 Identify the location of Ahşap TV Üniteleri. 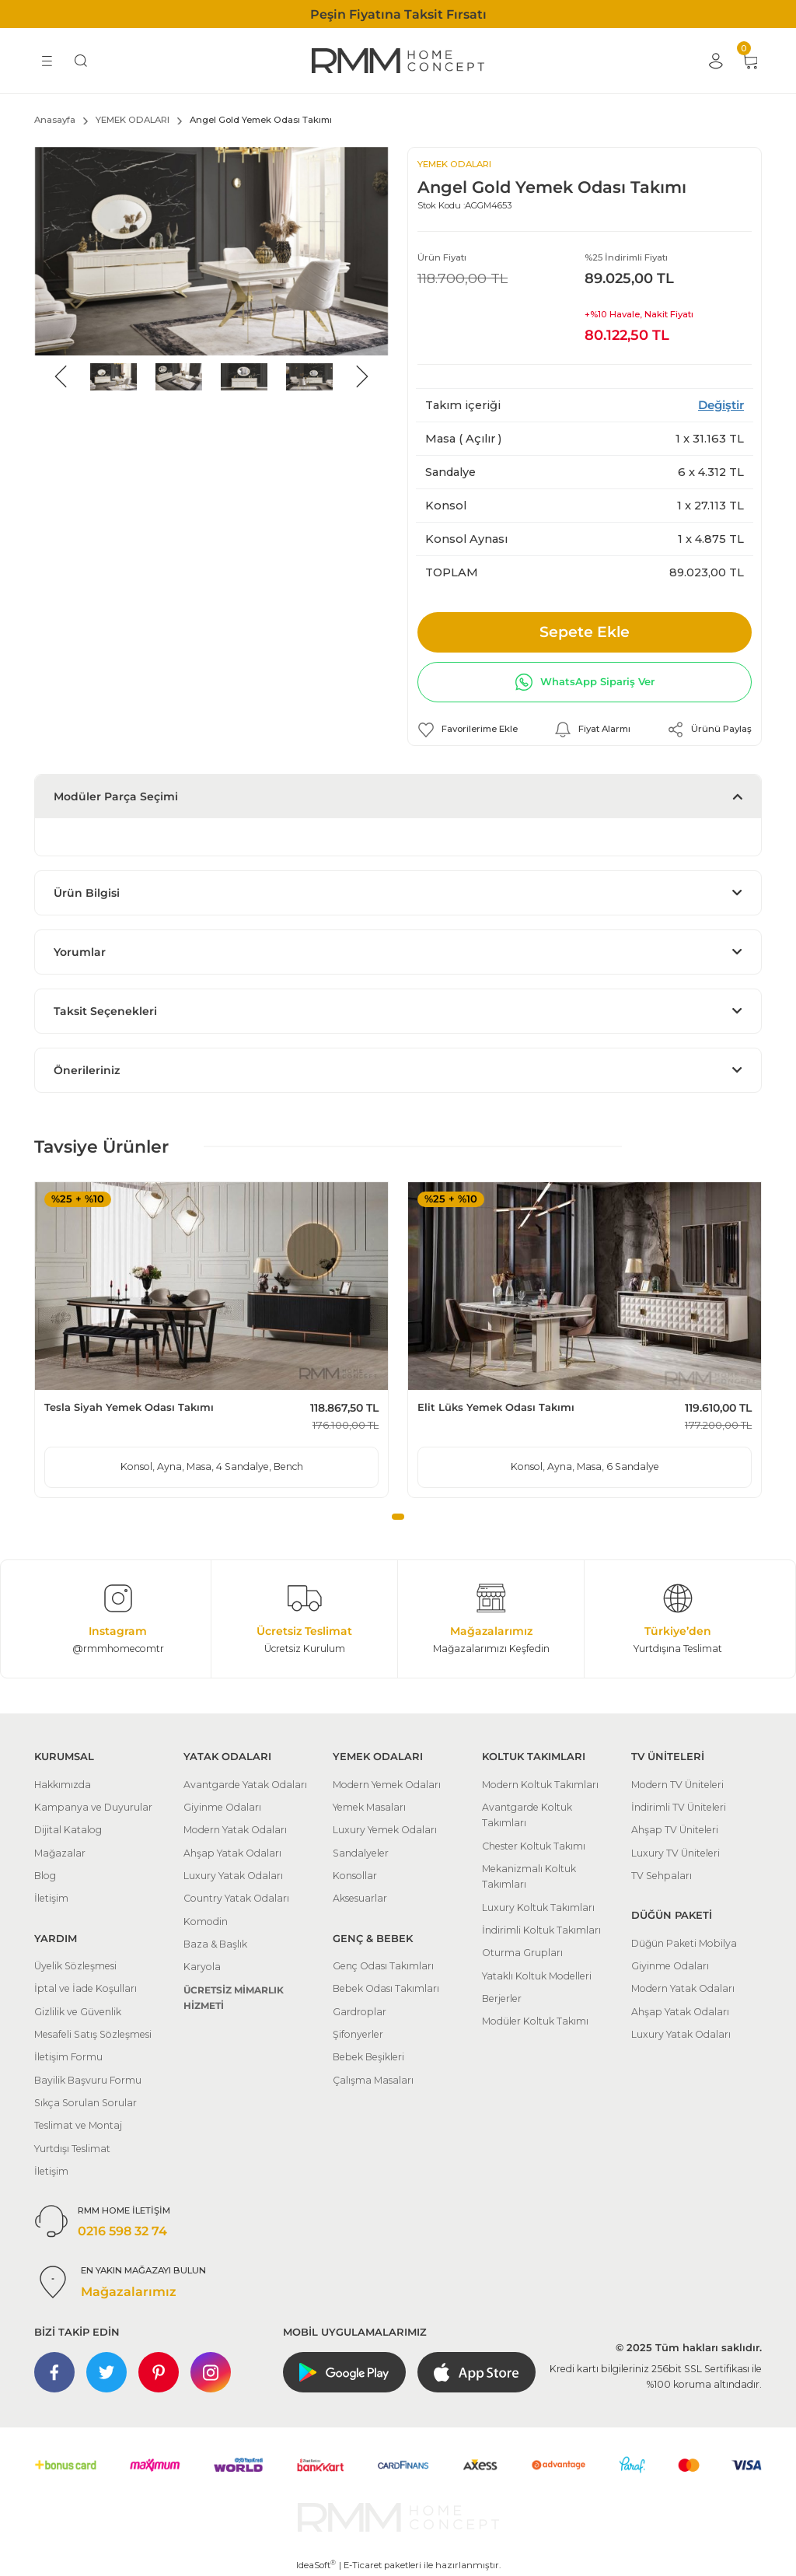
(674, 1830).